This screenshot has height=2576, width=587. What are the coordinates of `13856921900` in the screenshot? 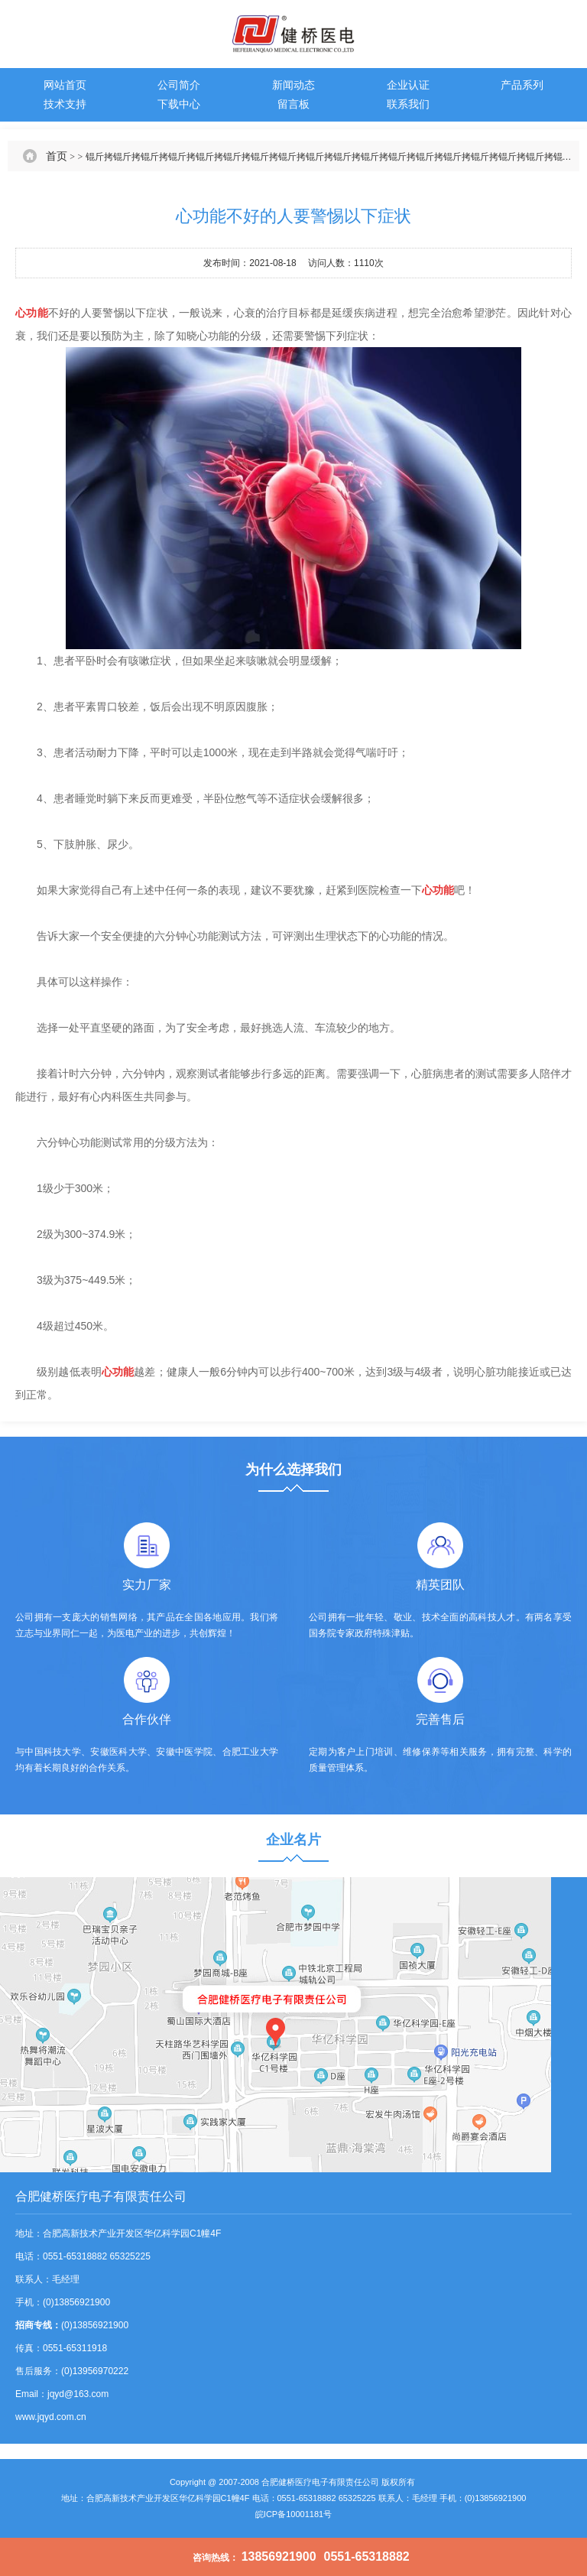 It's located at (279, 2556).